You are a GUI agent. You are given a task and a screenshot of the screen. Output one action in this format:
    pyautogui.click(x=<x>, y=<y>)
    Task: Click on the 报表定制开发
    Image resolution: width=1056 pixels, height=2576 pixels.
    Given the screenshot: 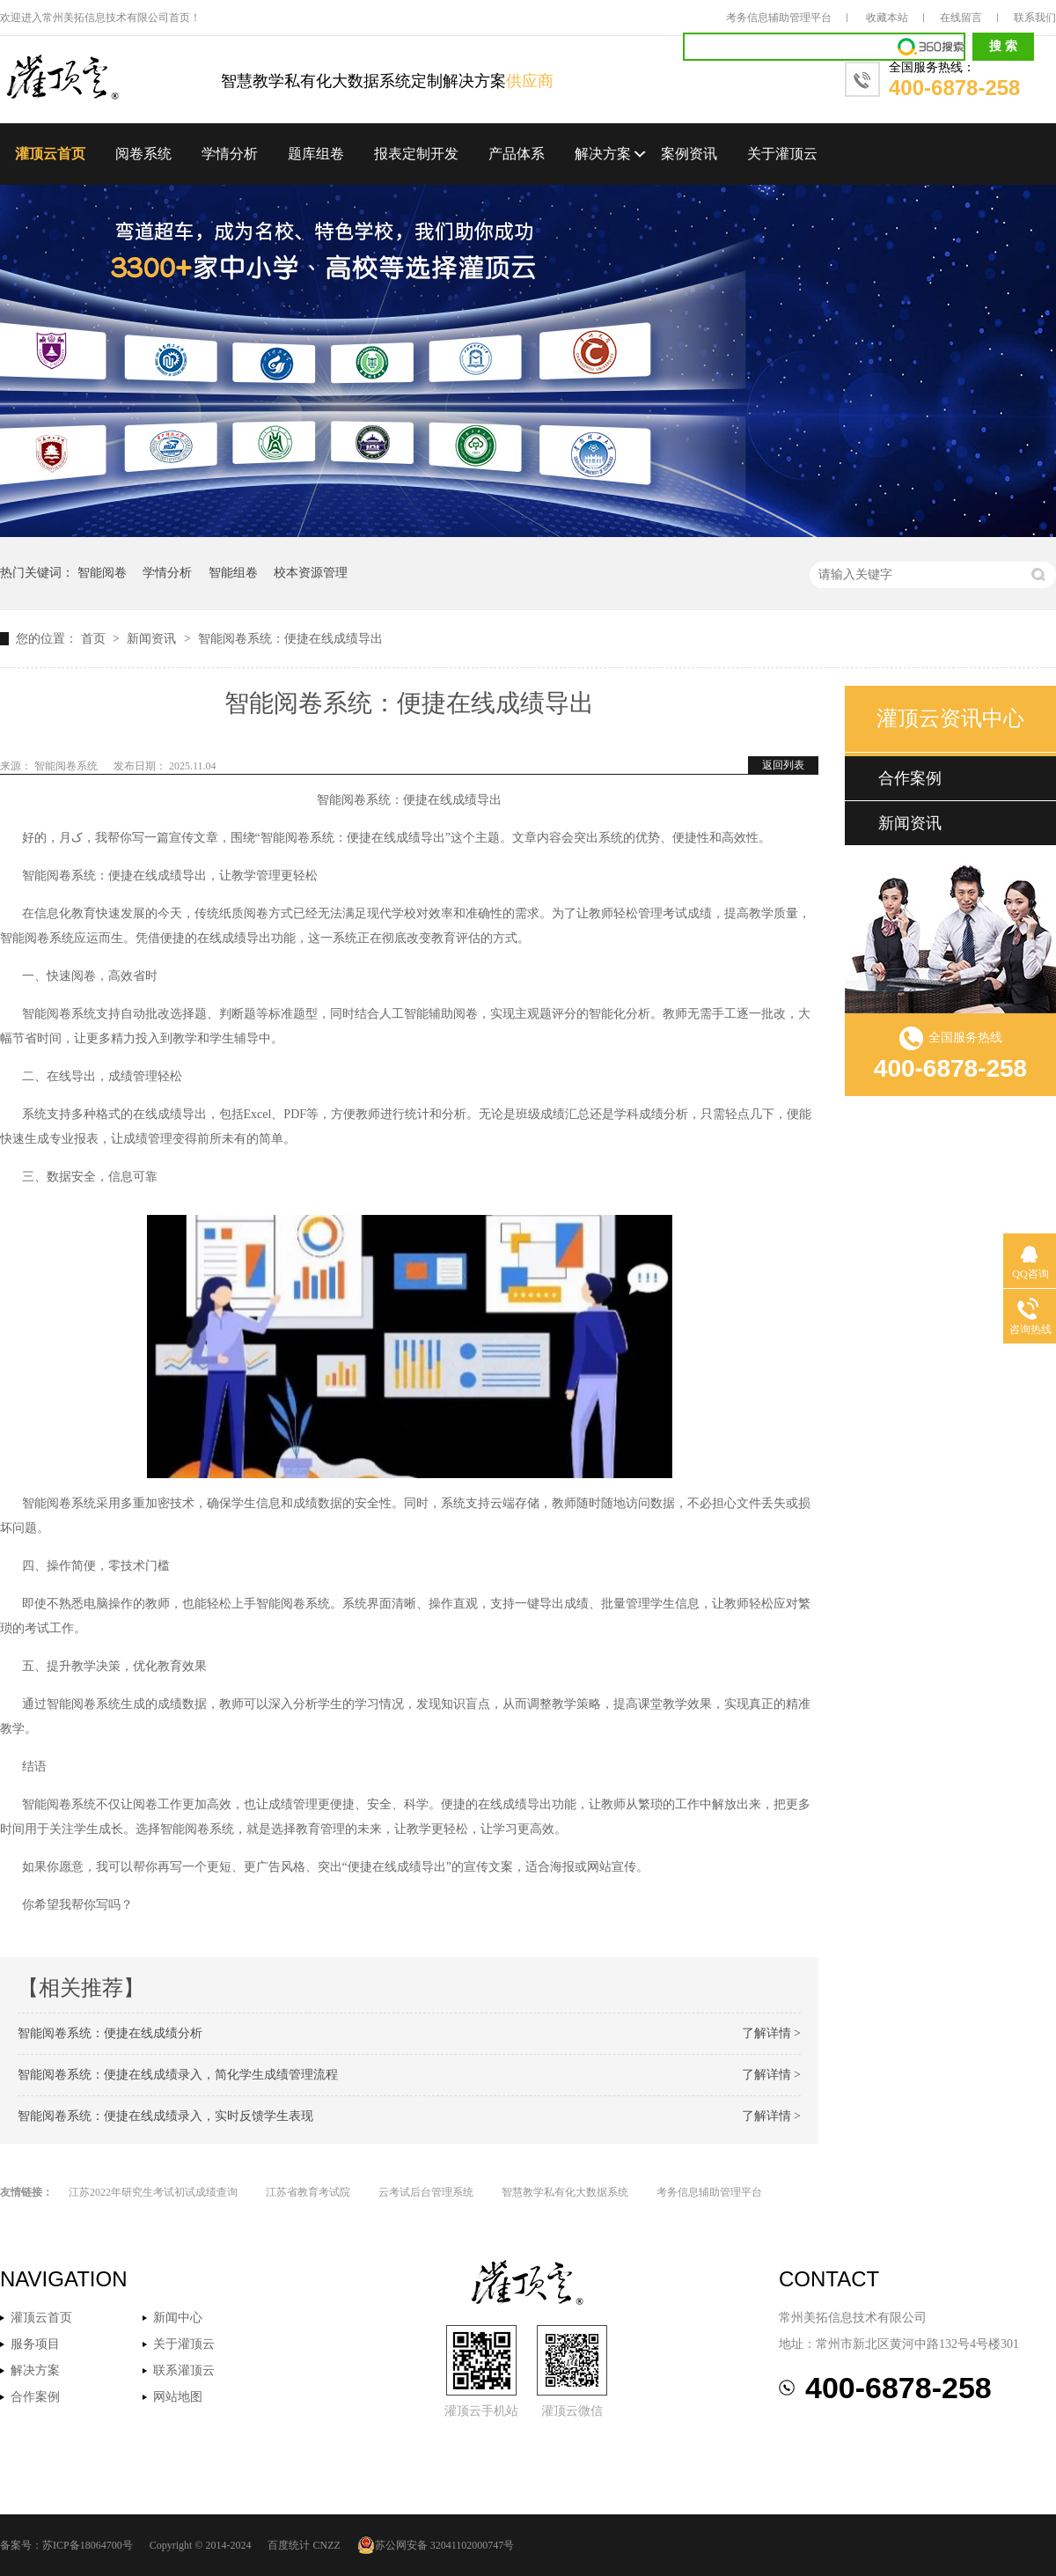 What is the action you would take?
    pyautogui.click(x=416, y=153)
    